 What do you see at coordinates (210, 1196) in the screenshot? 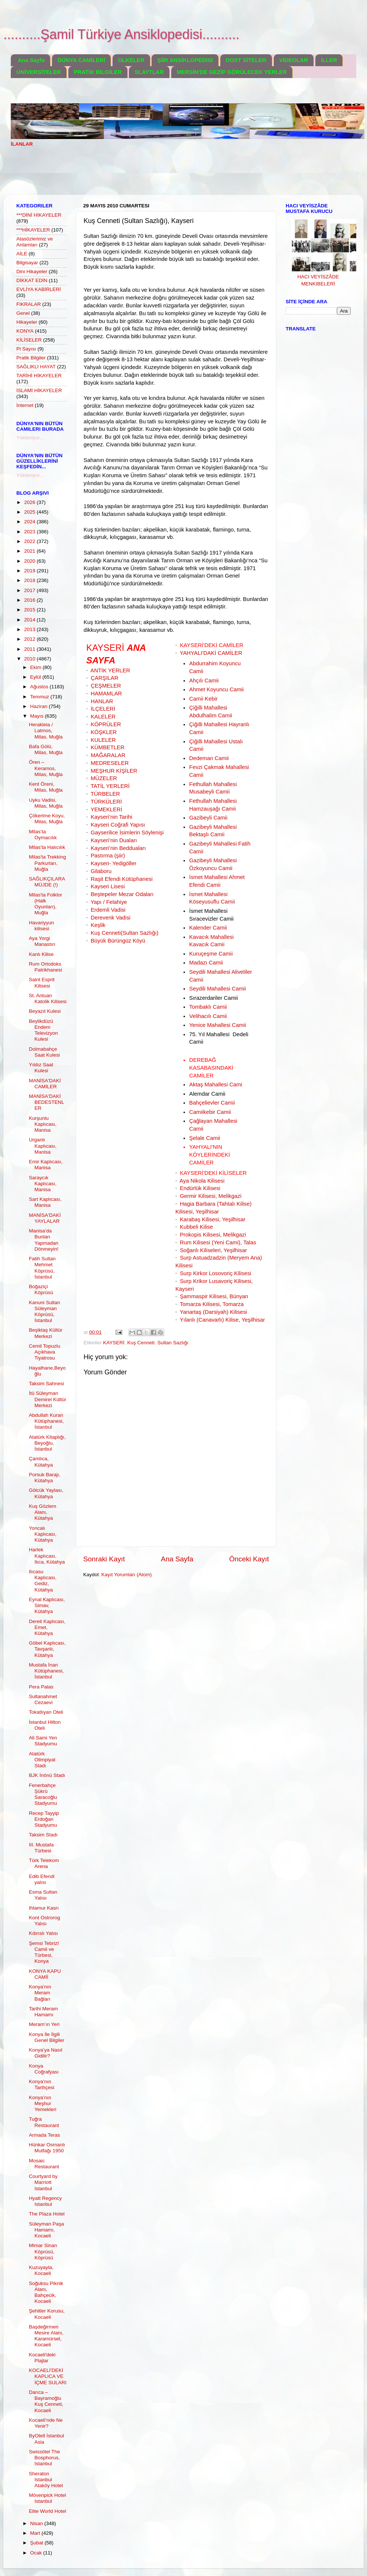
I see `Germir Kilisesi, Melikgazi` at bounding box center [210, 1196].